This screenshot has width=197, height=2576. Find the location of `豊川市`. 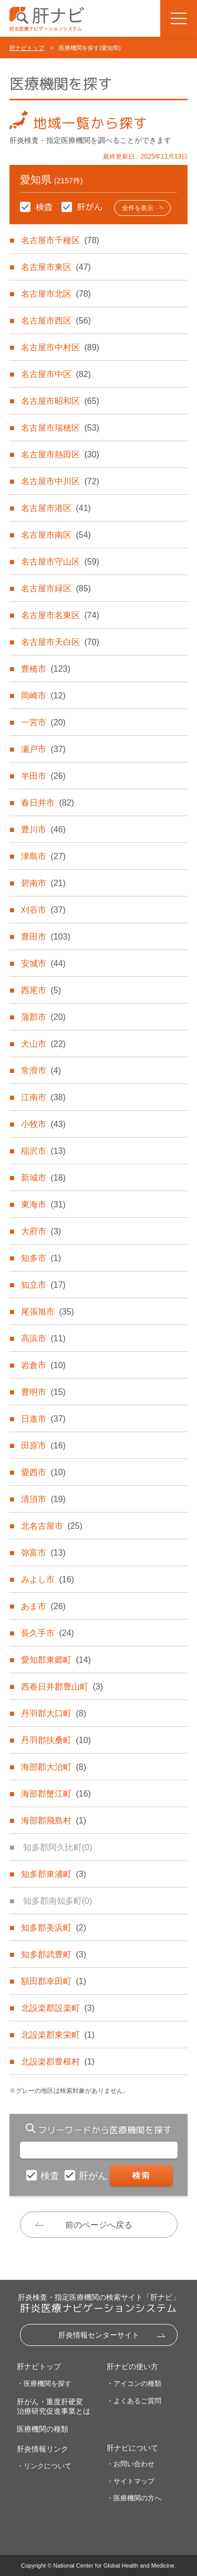

豊川市 is located at coordinates (43, 829).